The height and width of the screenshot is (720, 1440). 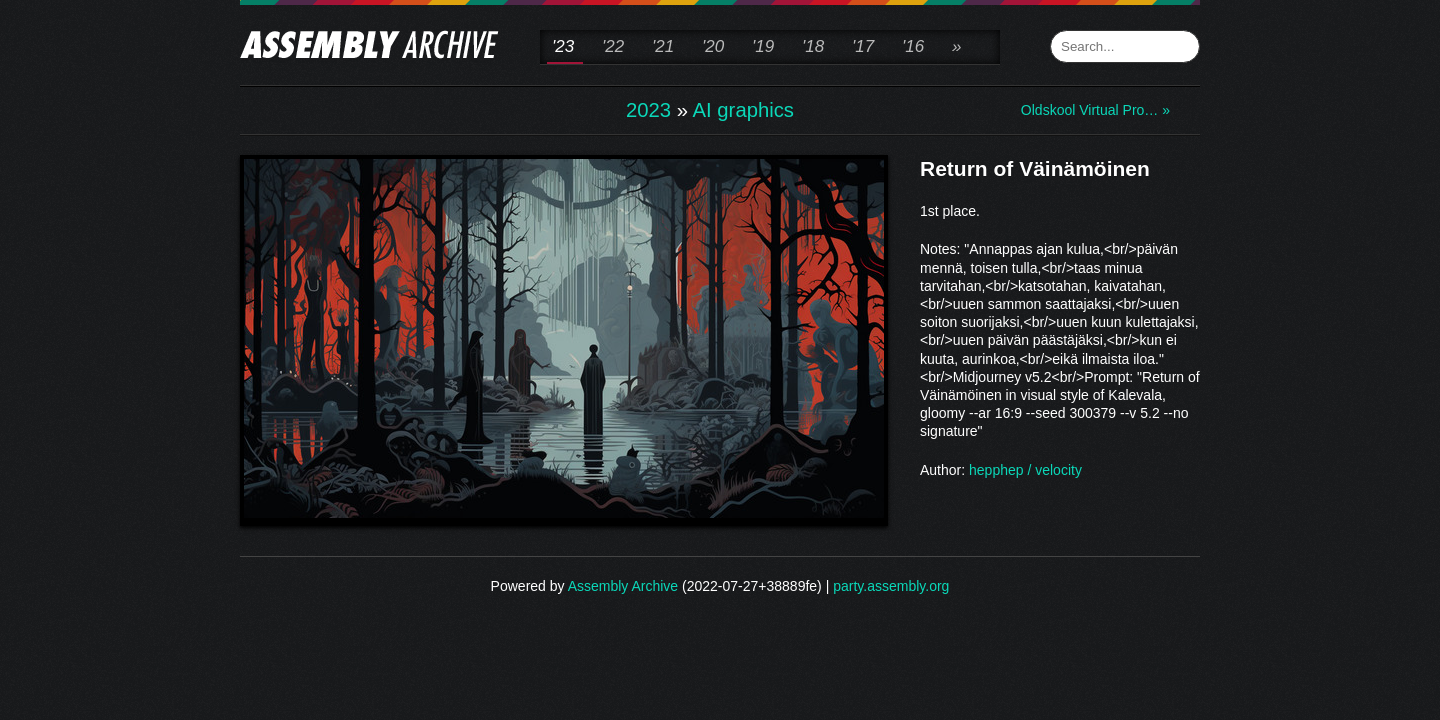 What do you see at coordinates (613, 46) in the screenshot?
I see `'22` at bounding box center [613, 46].